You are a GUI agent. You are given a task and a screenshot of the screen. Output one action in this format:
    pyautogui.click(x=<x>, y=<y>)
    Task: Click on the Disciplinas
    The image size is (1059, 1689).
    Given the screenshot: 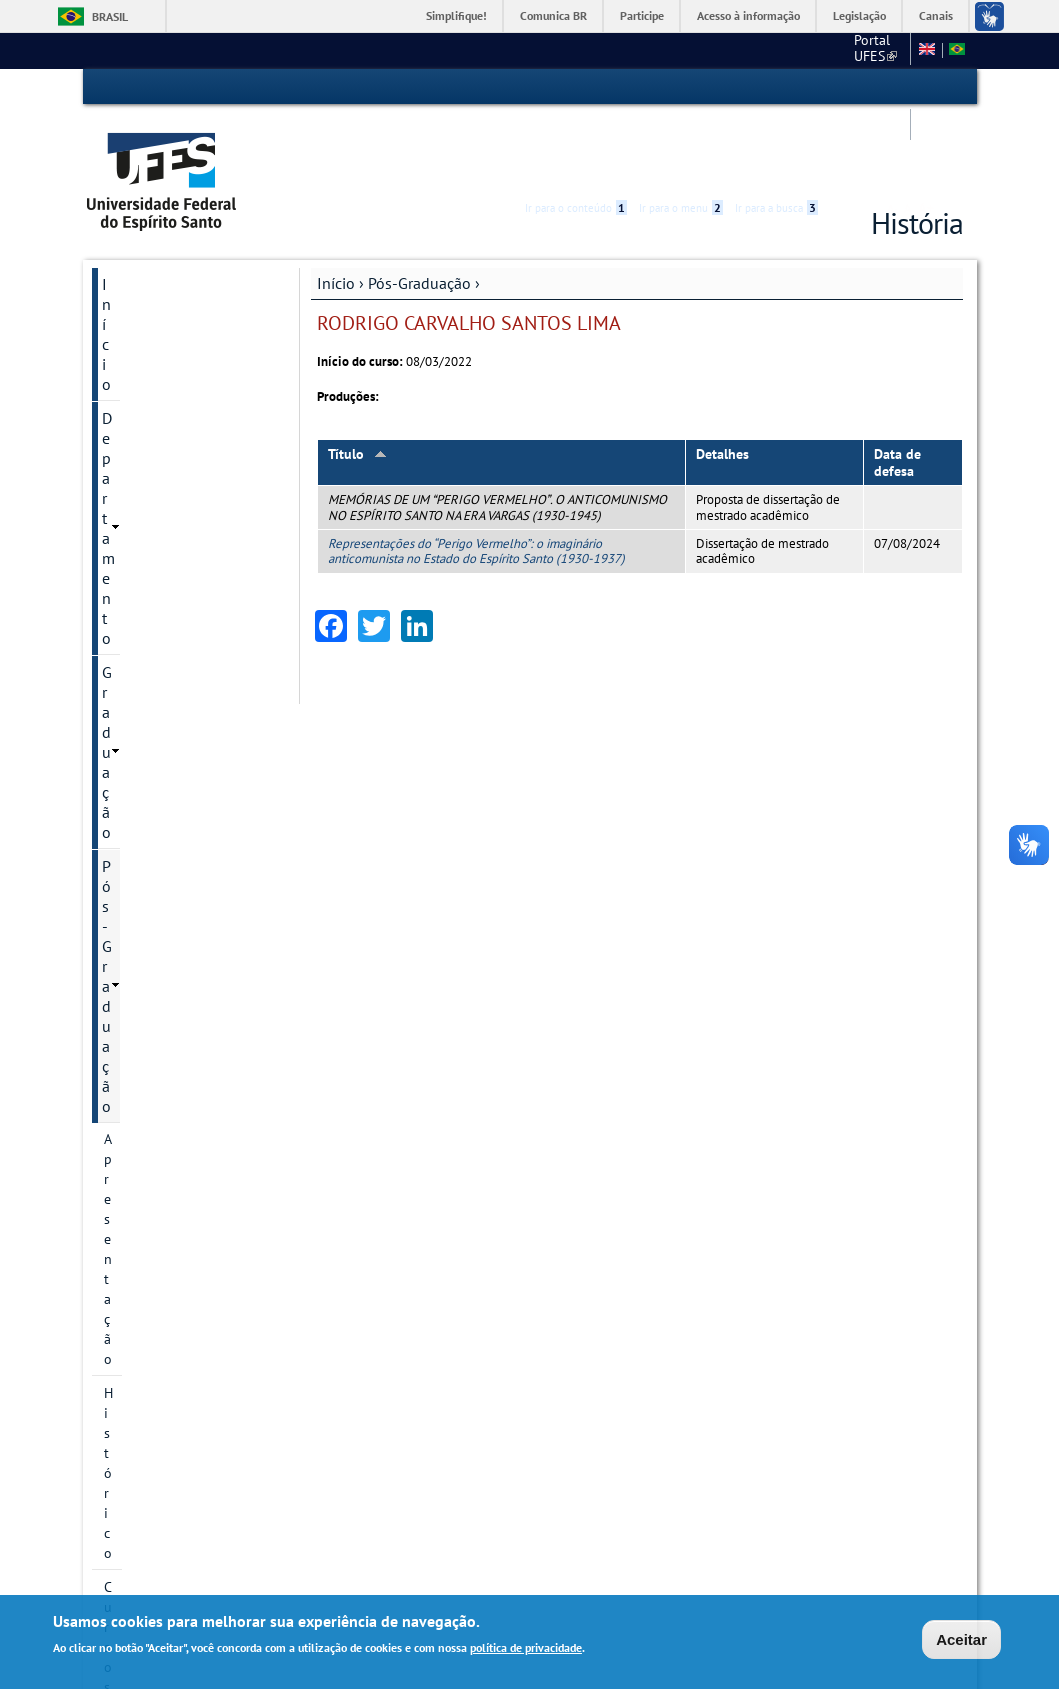 What is the action you would take?
    pyautogui.click(x=137, y=757)
    